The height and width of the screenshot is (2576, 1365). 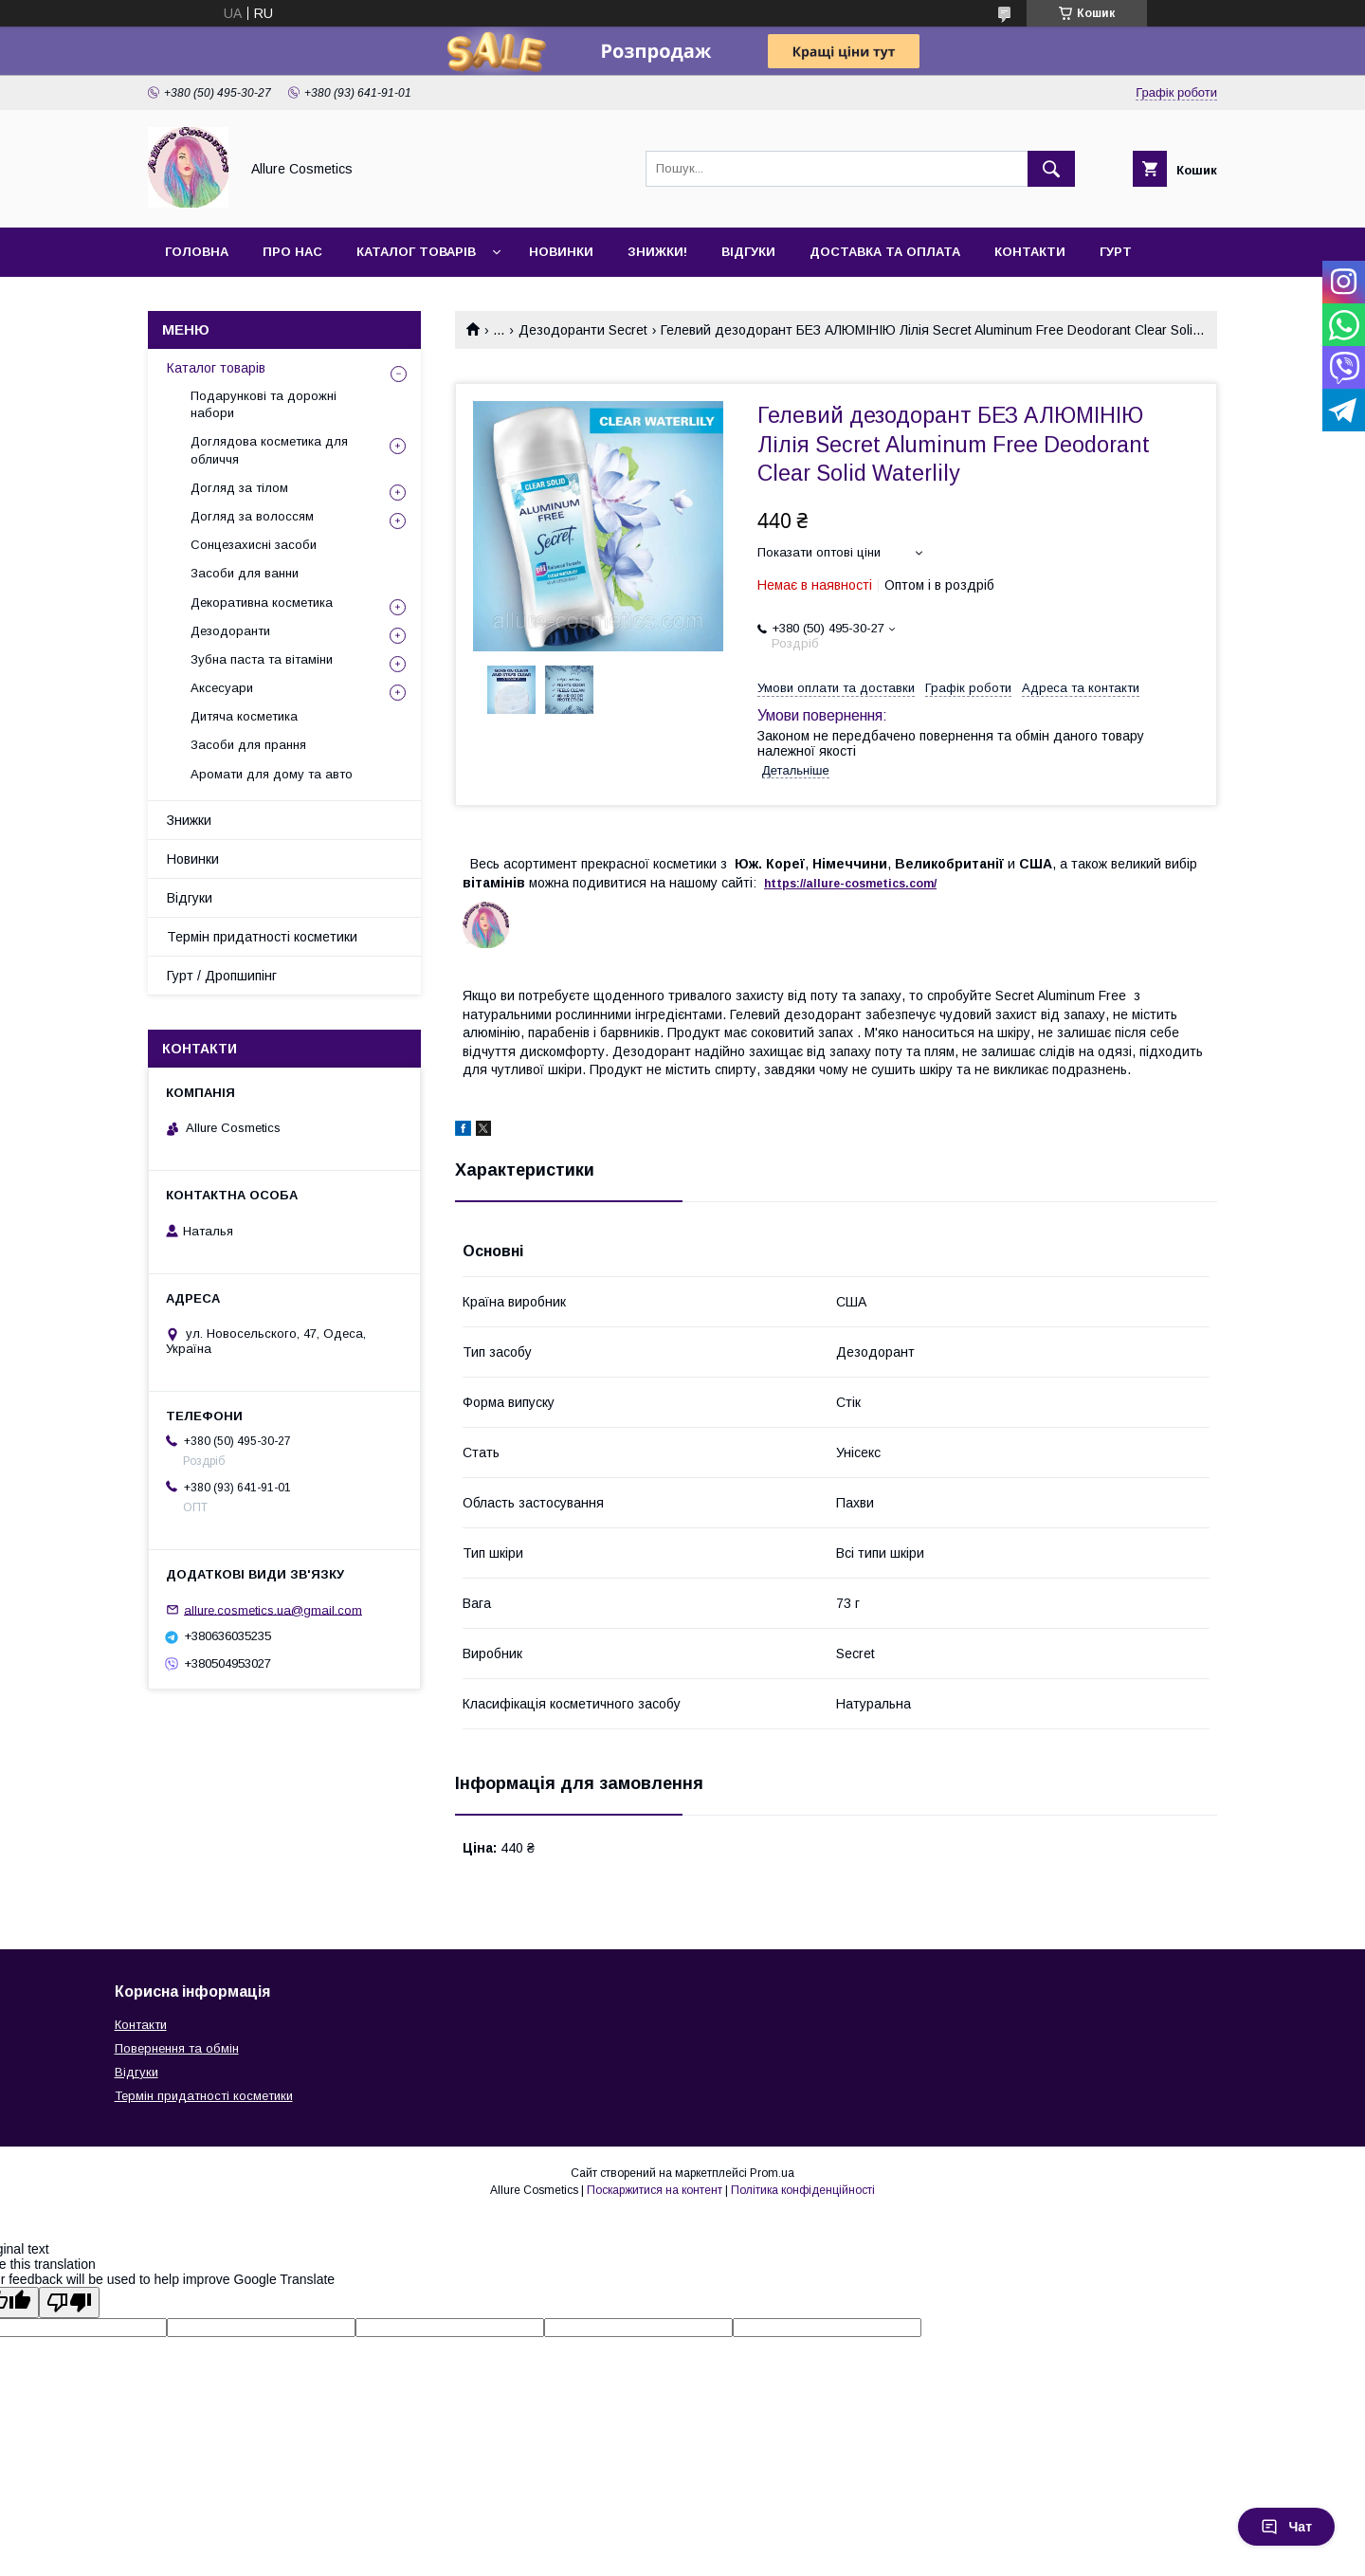 I want to click on Головна, so click(x=196, y=252).